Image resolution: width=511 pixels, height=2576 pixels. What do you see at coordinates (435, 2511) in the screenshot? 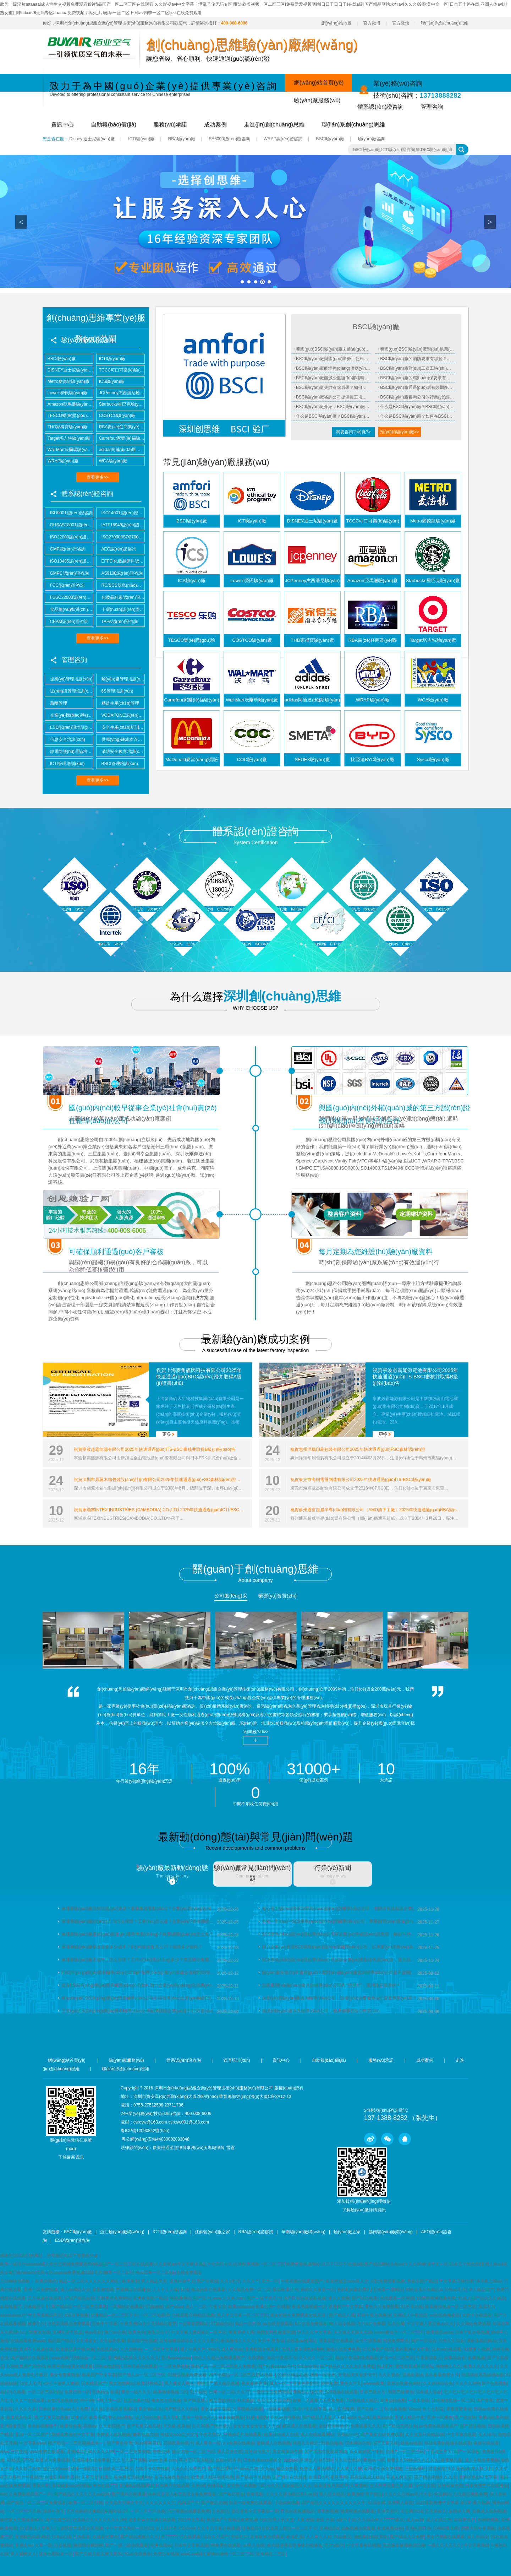
I see `五月婷婷天` at bounding box center [435, 2511].